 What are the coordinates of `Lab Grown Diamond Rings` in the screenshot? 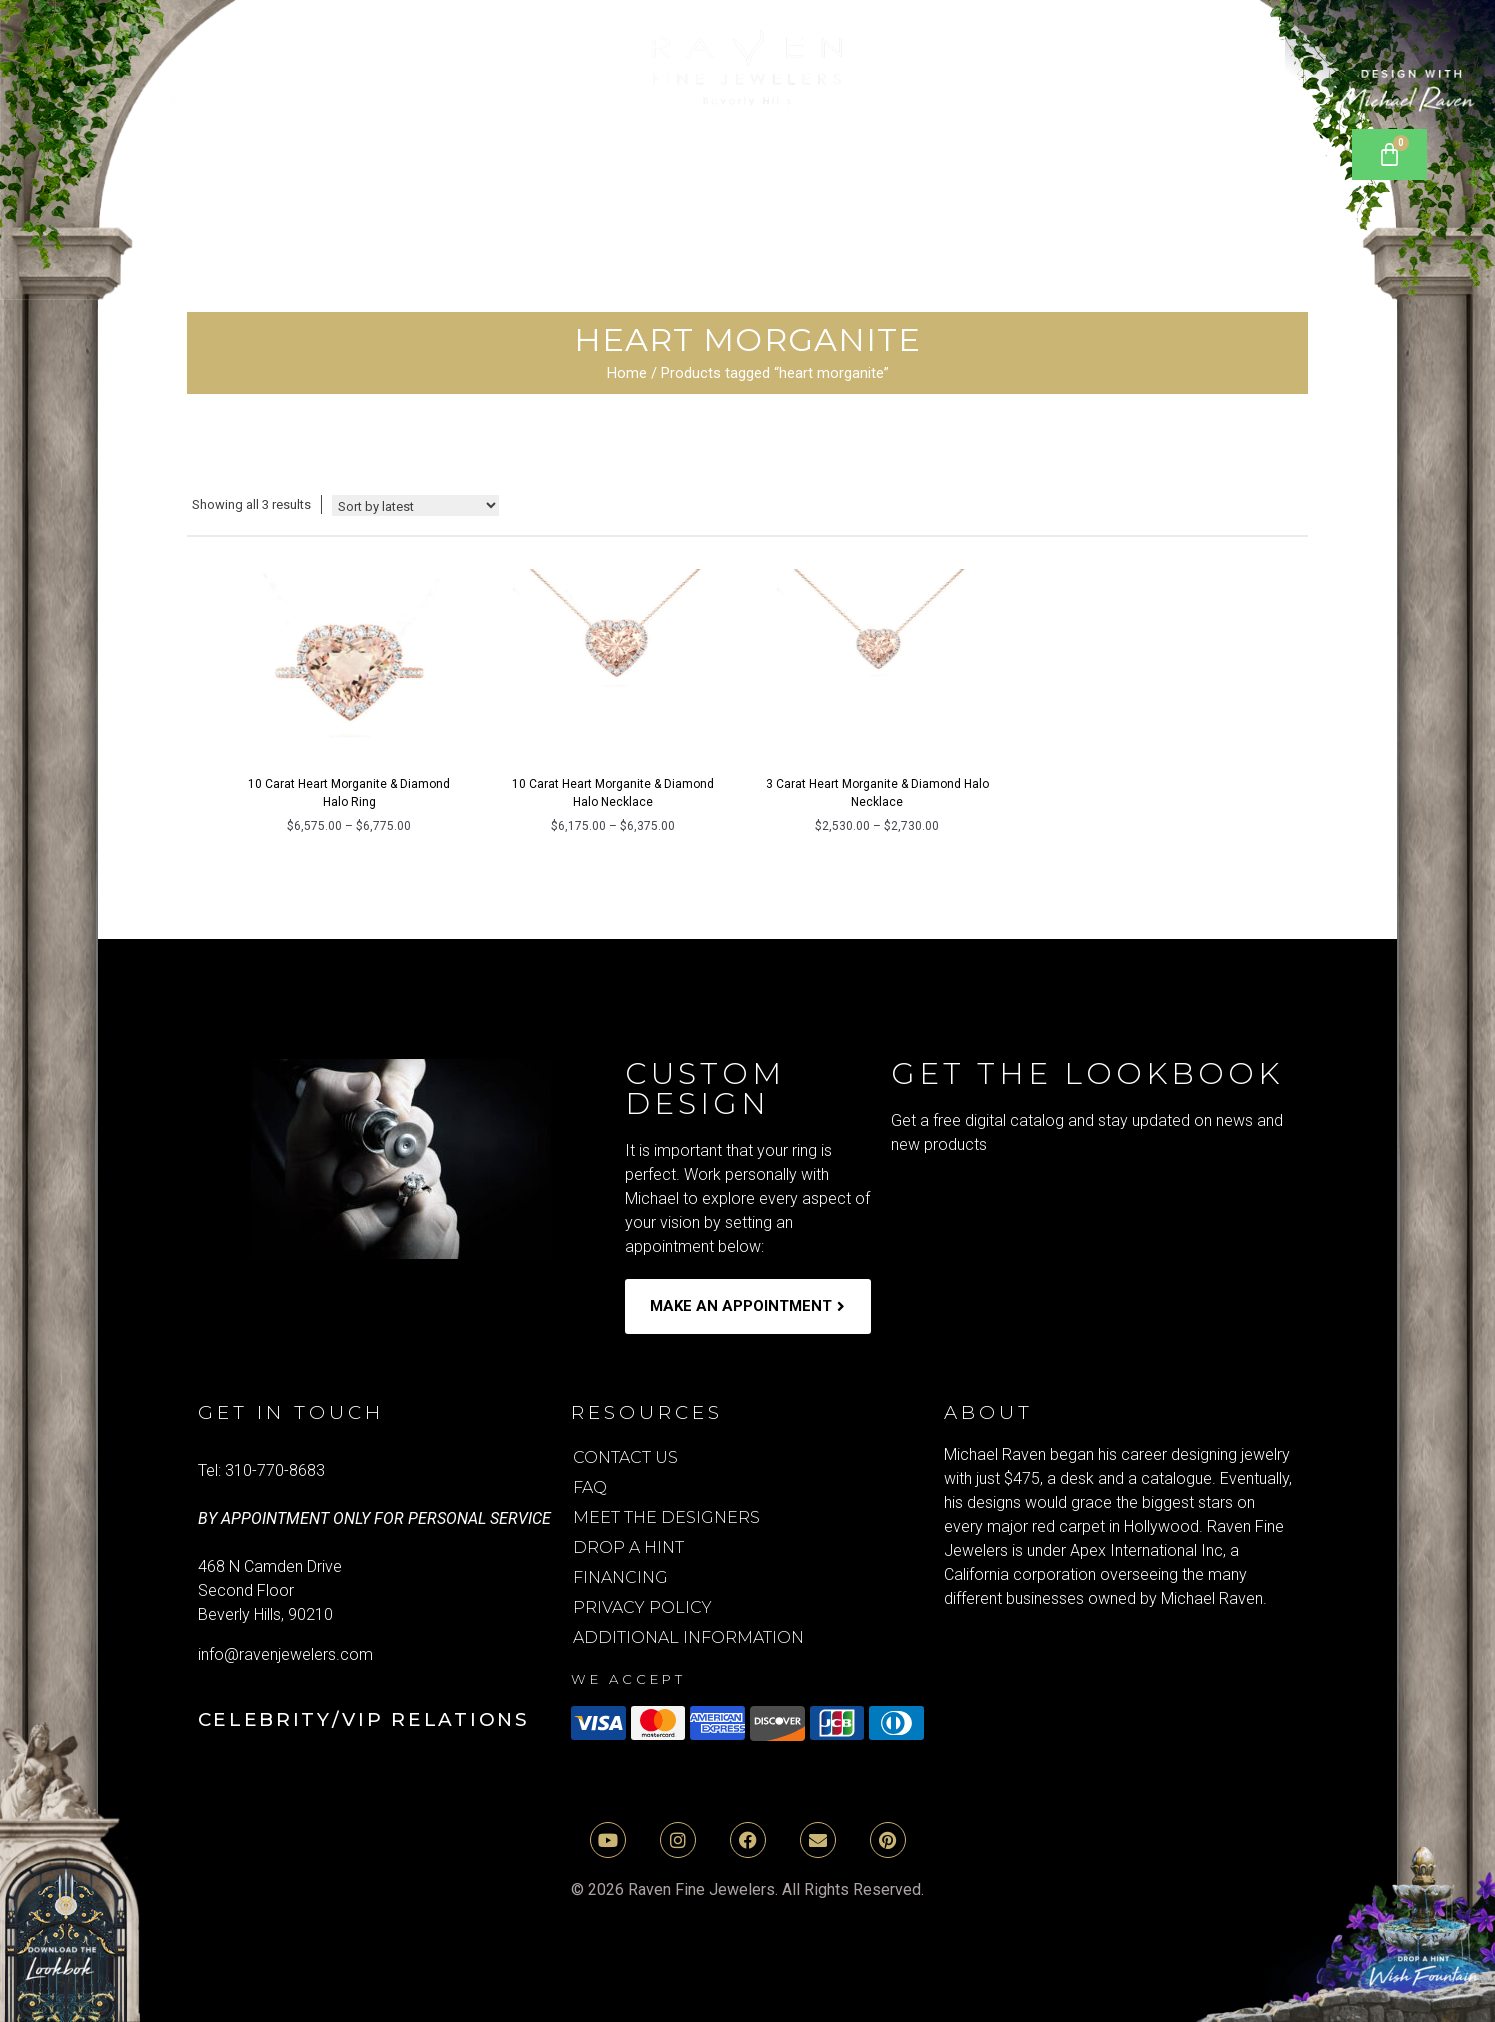 It's located at (802, 144).